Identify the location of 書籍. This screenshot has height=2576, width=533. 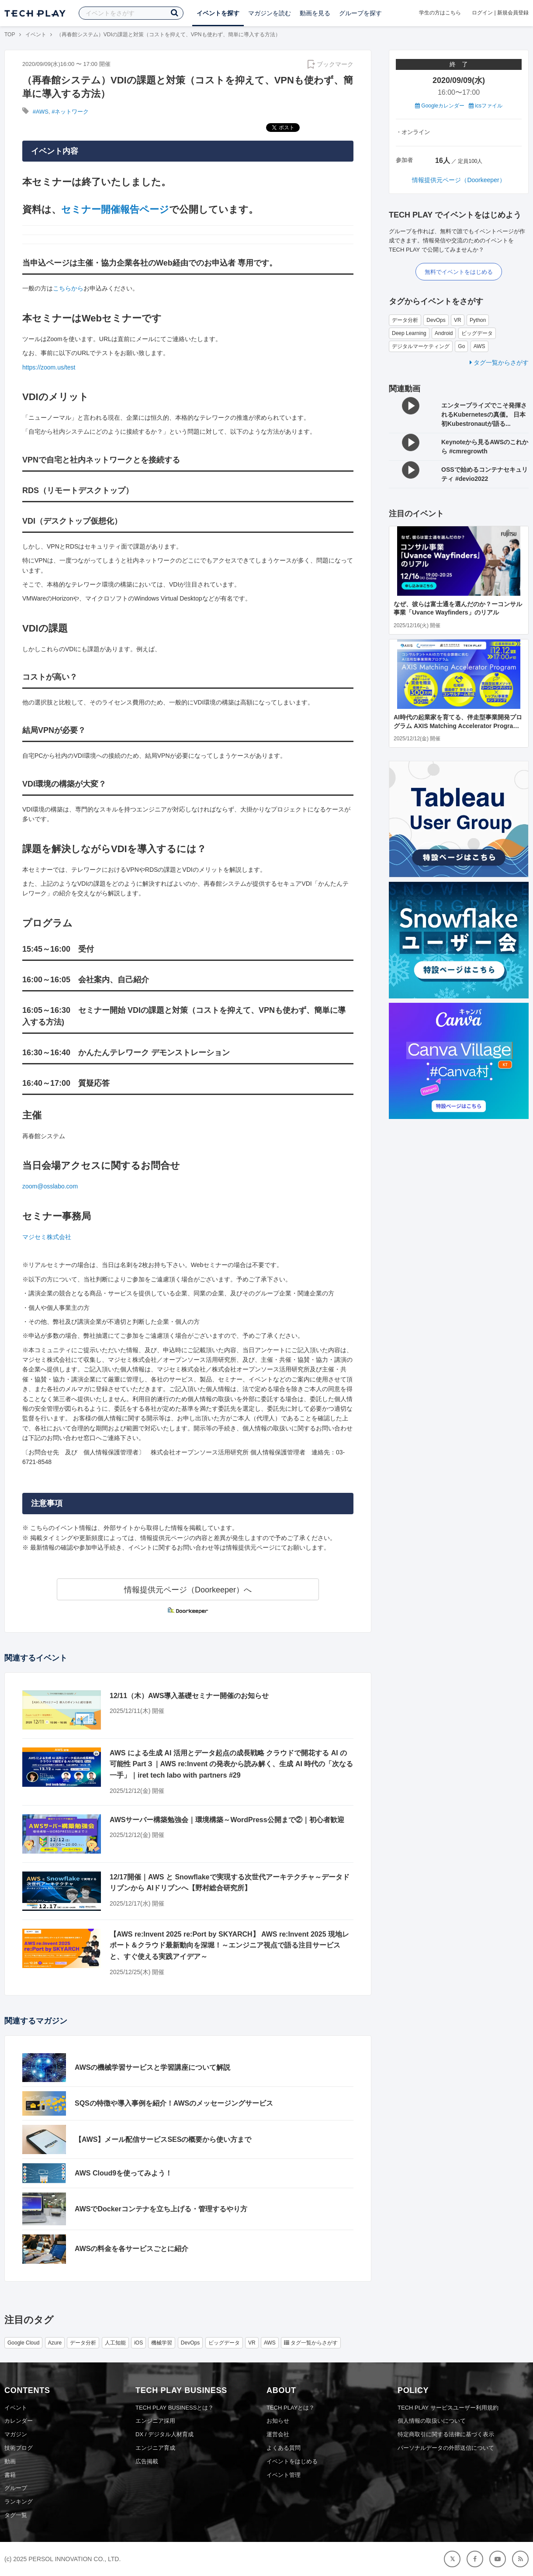
(10, 2475).